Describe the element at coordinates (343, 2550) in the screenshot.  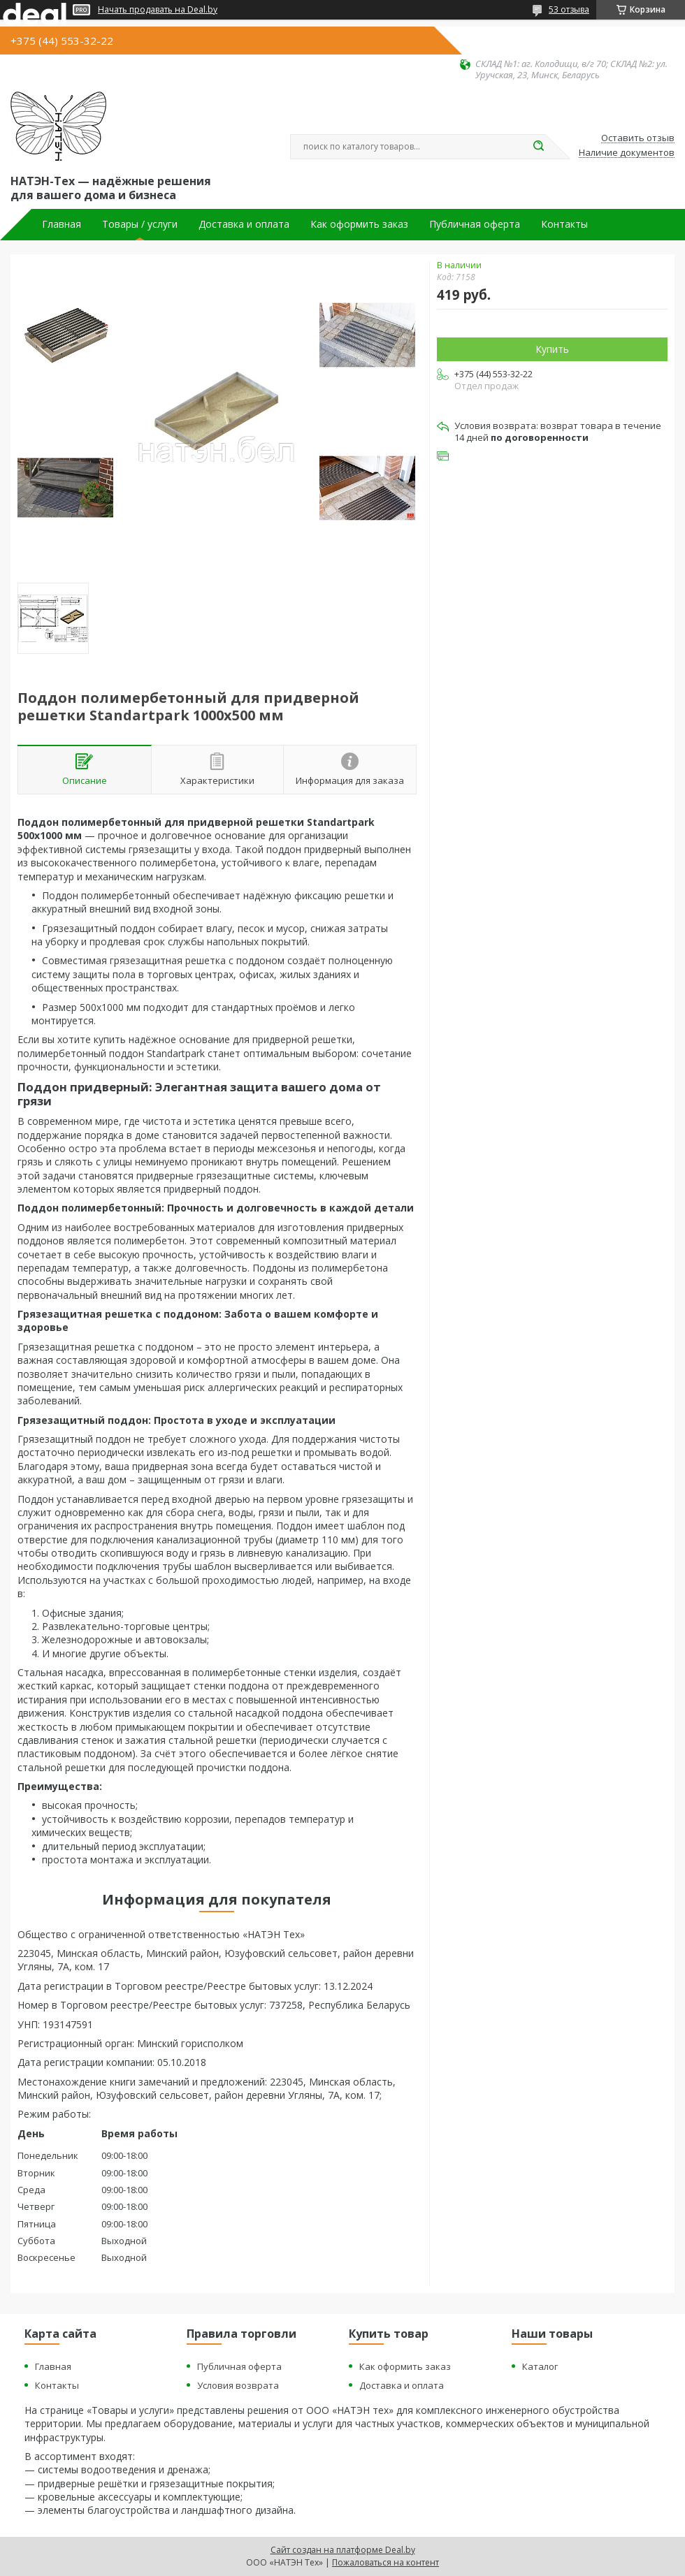
I see `Сайт создан на платформе Deal.by` at that location.